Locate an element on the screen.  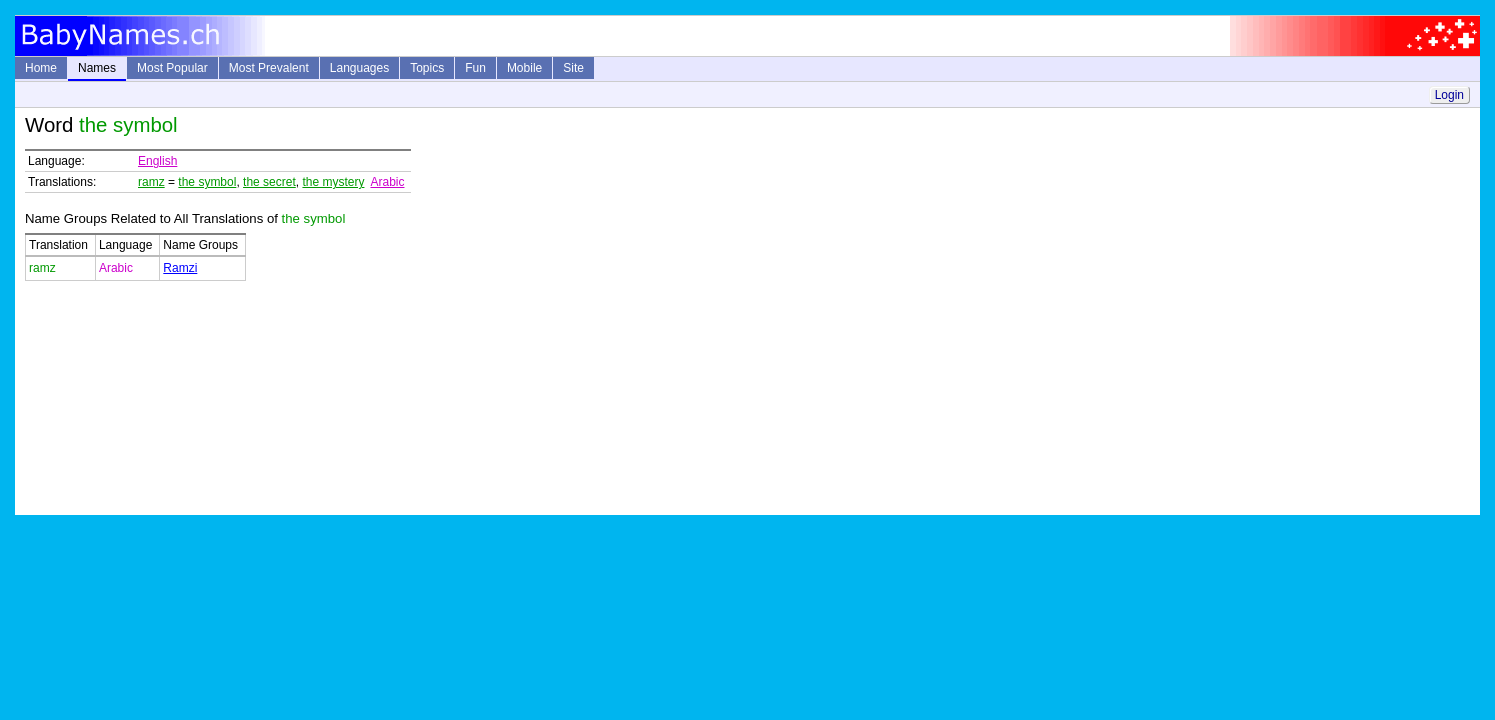
Languages is located at coordinates (359, 68).